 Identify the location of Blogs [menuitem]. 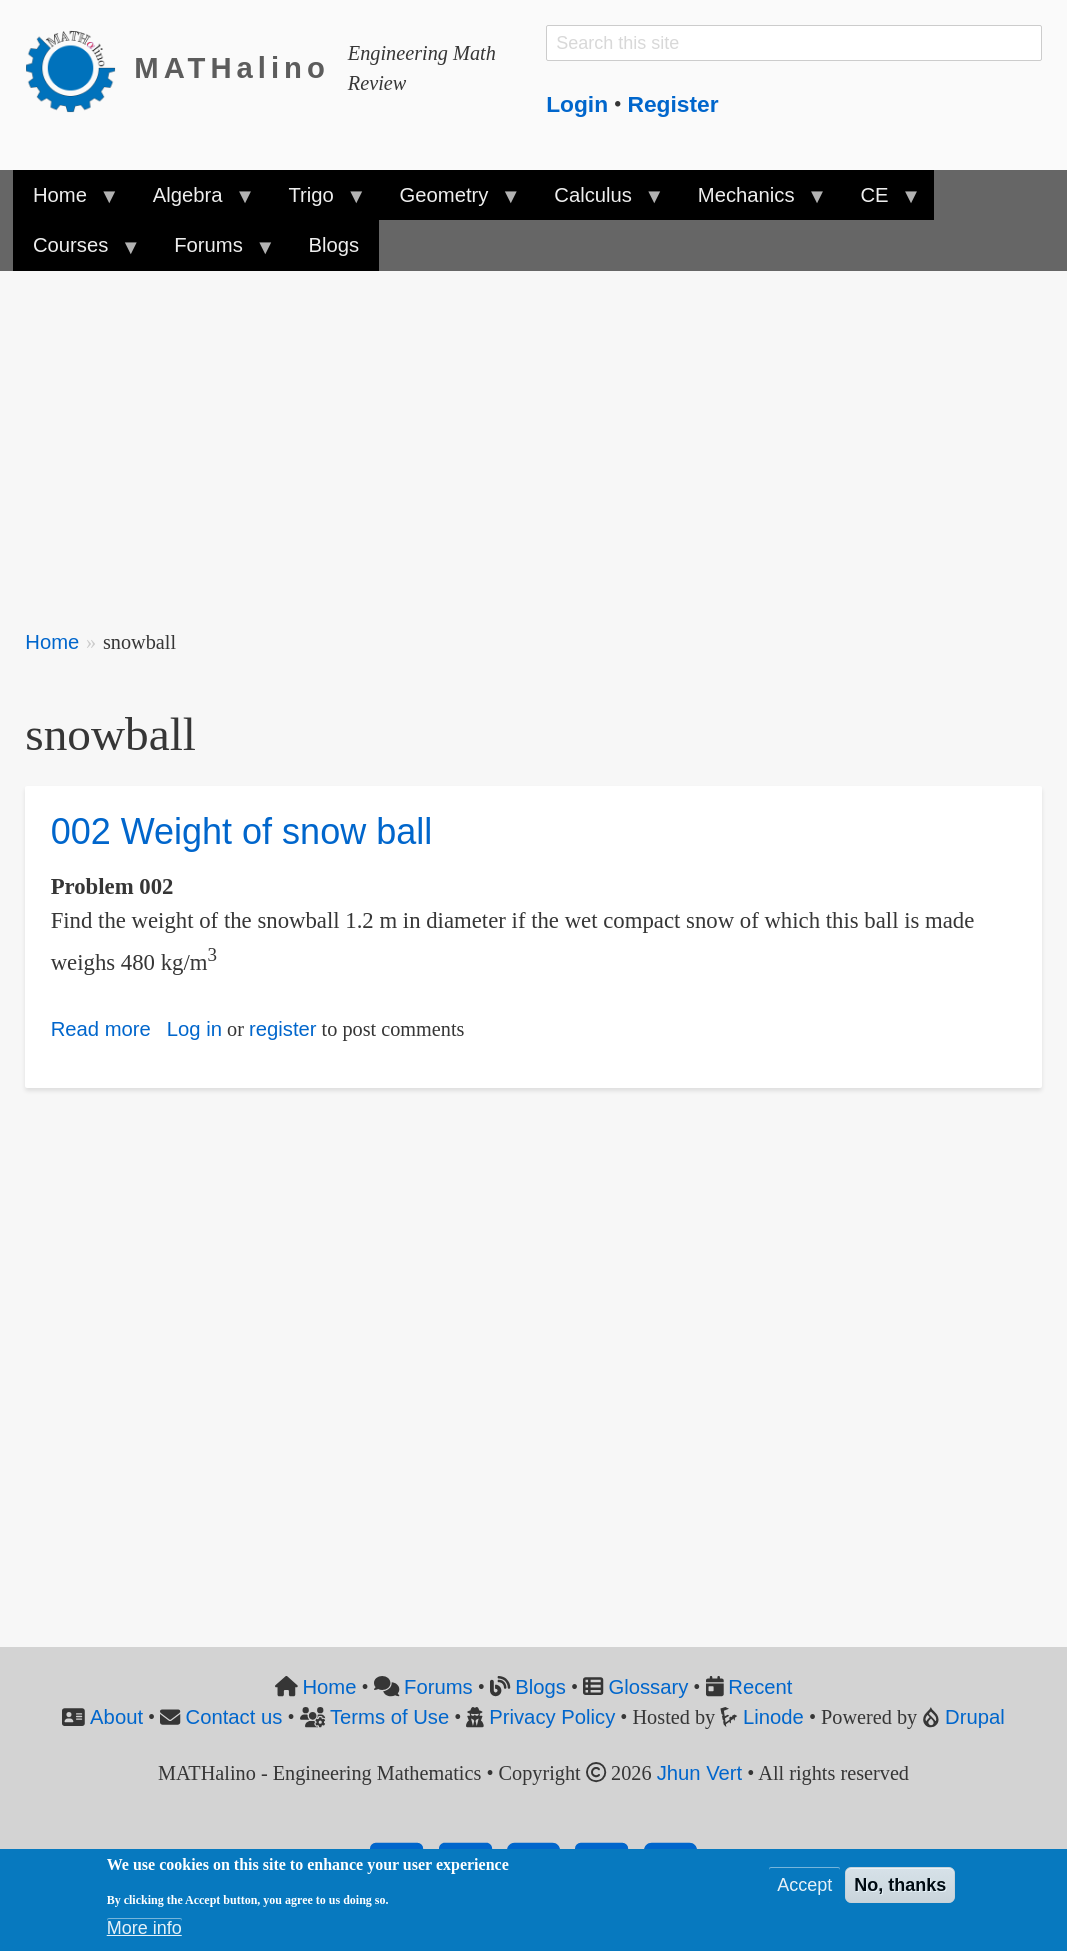
(334, 245).